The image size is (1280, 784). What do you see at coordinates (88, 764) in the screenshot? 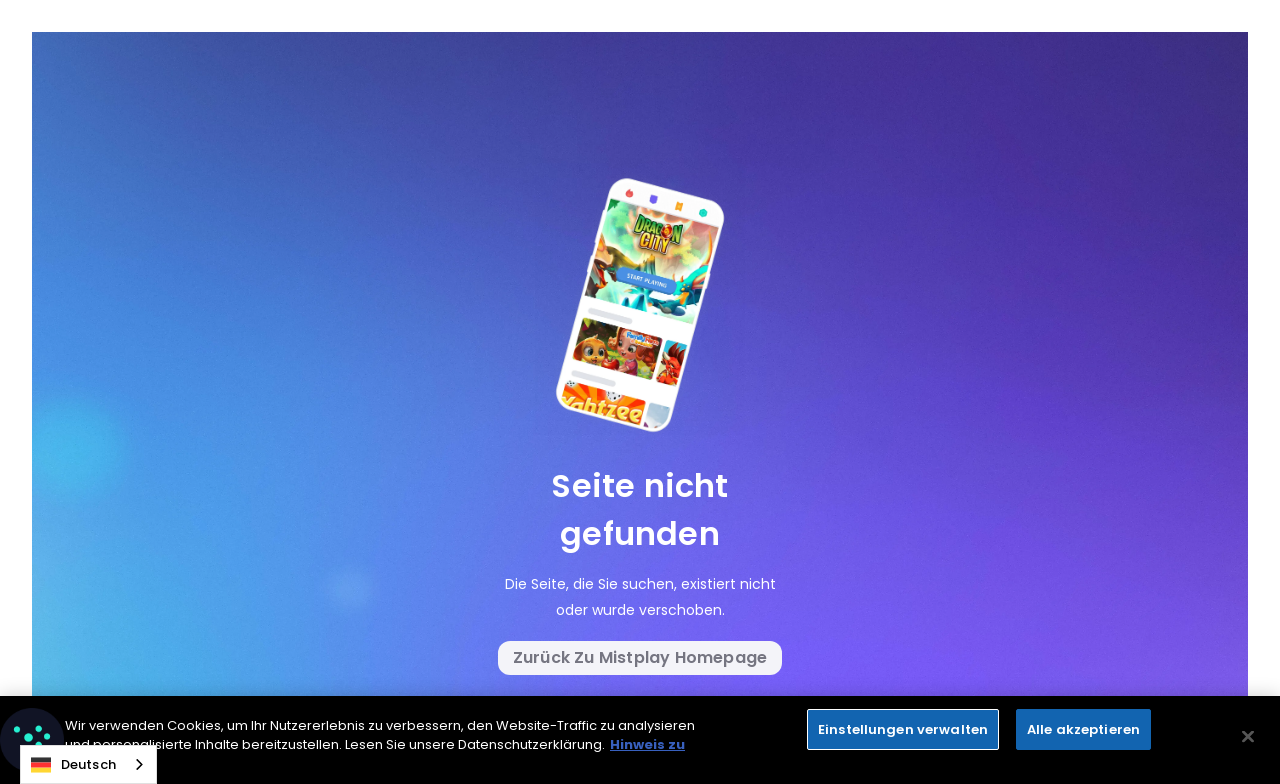
I see `[combobox]` at bounding box center [88, 764].